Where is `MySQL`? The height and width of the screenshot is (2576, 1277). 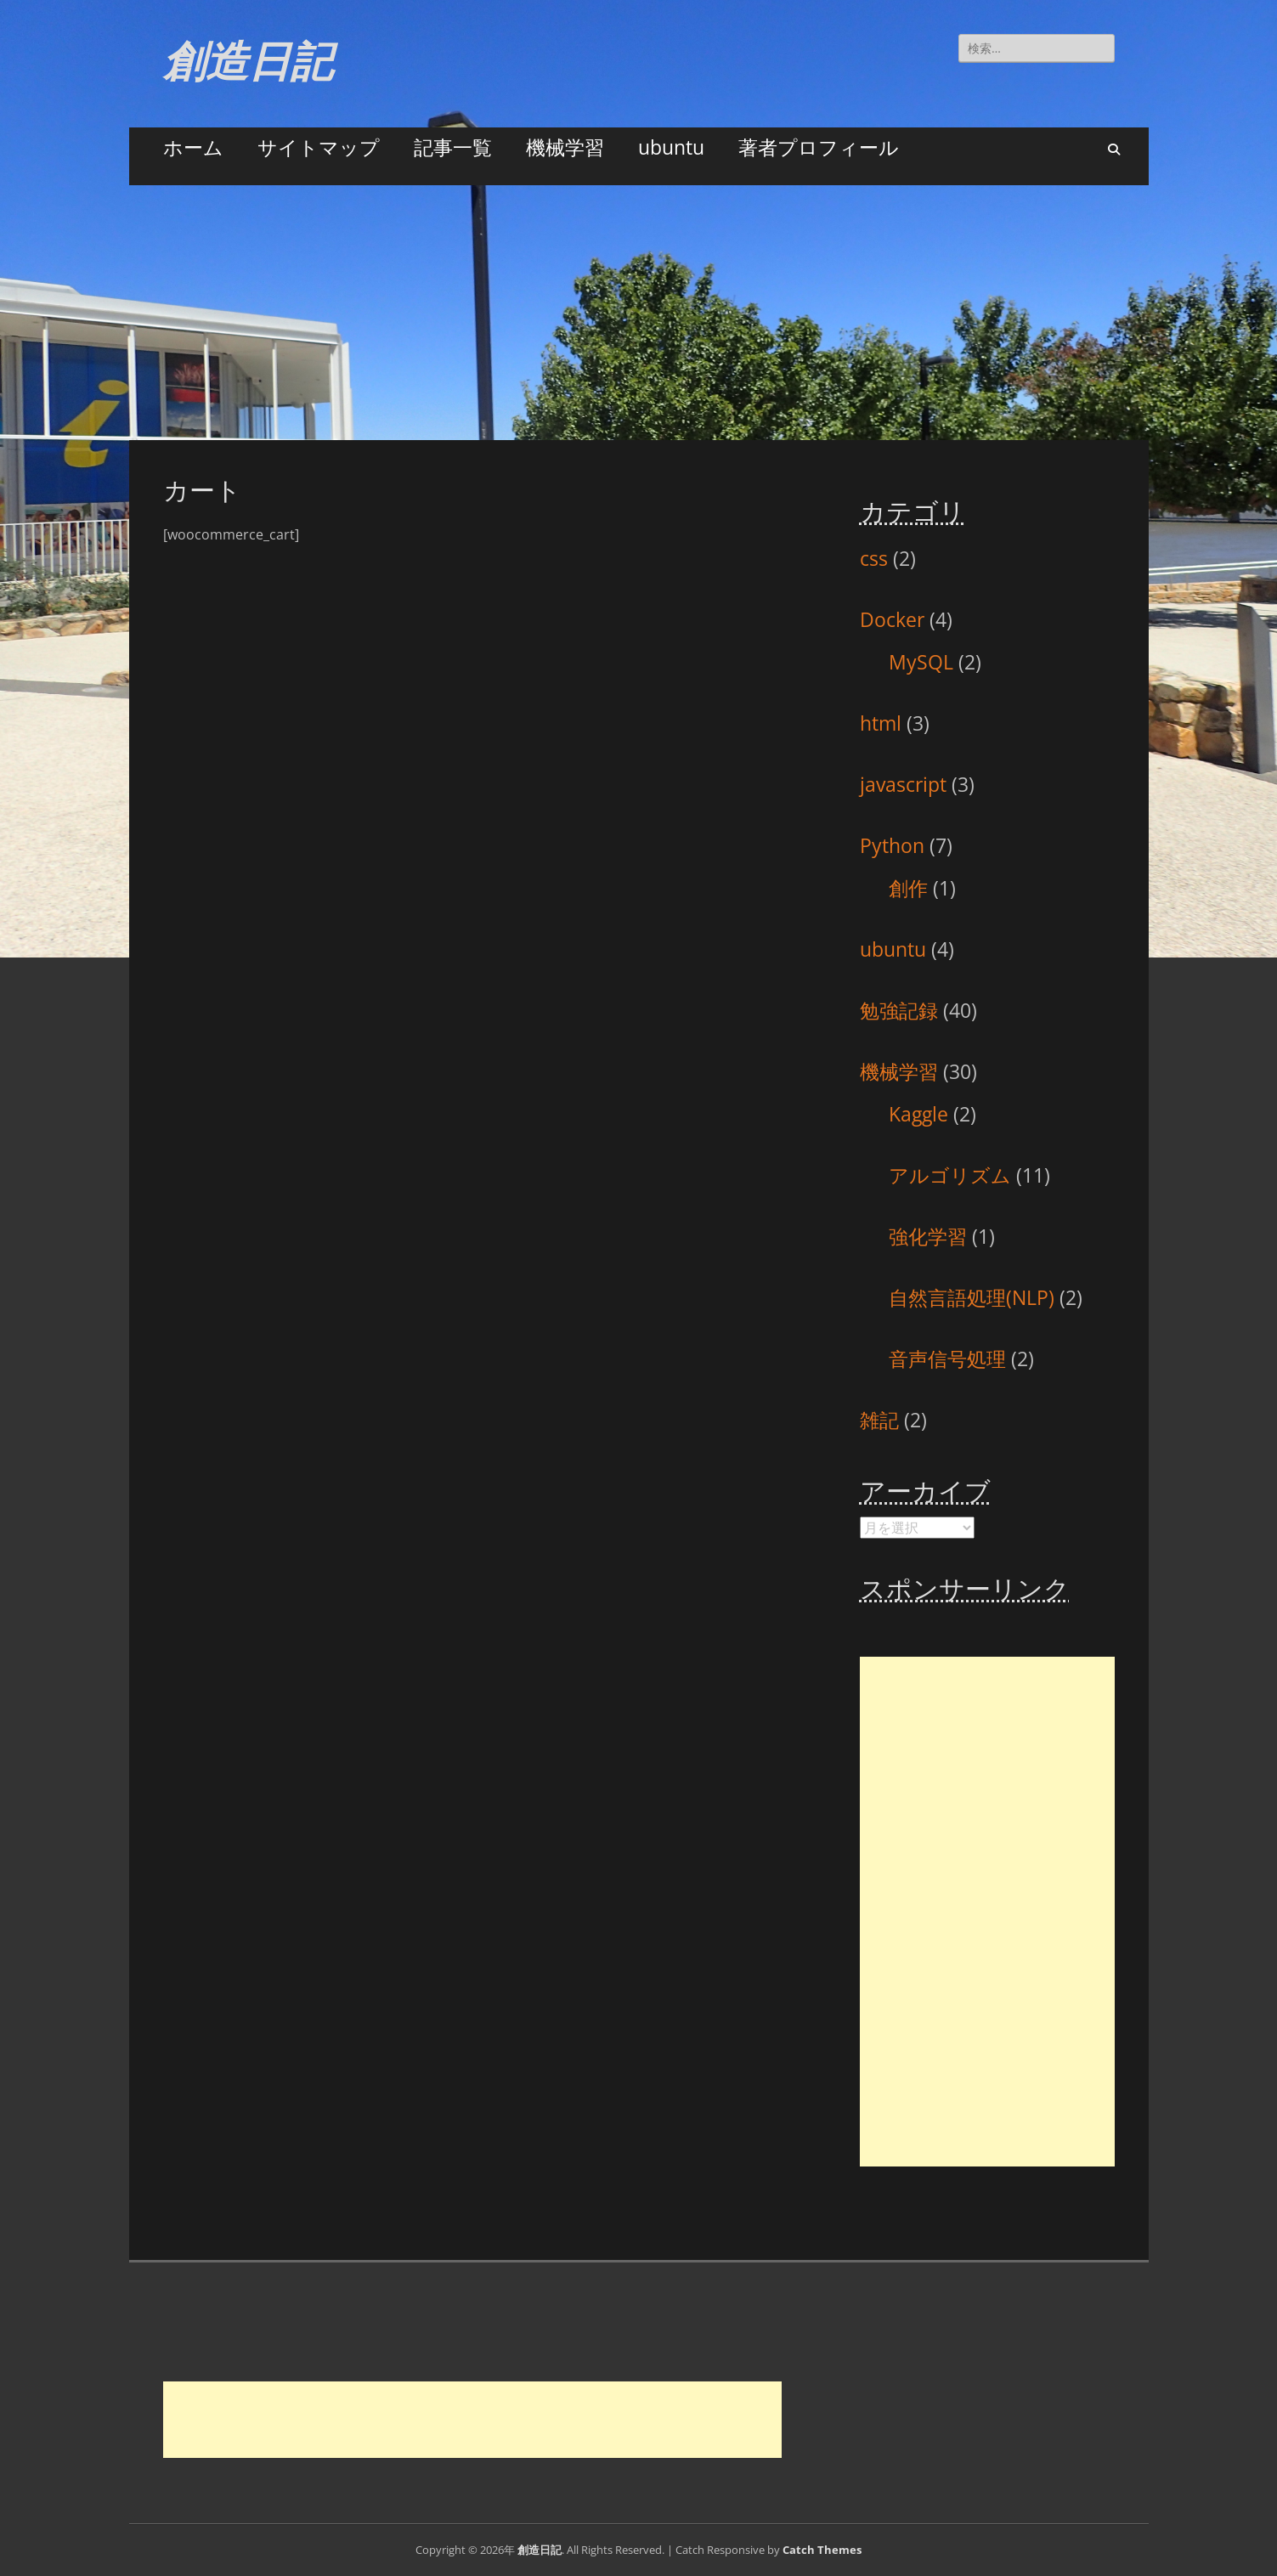 MySQL is located at coordinates (921, 661).